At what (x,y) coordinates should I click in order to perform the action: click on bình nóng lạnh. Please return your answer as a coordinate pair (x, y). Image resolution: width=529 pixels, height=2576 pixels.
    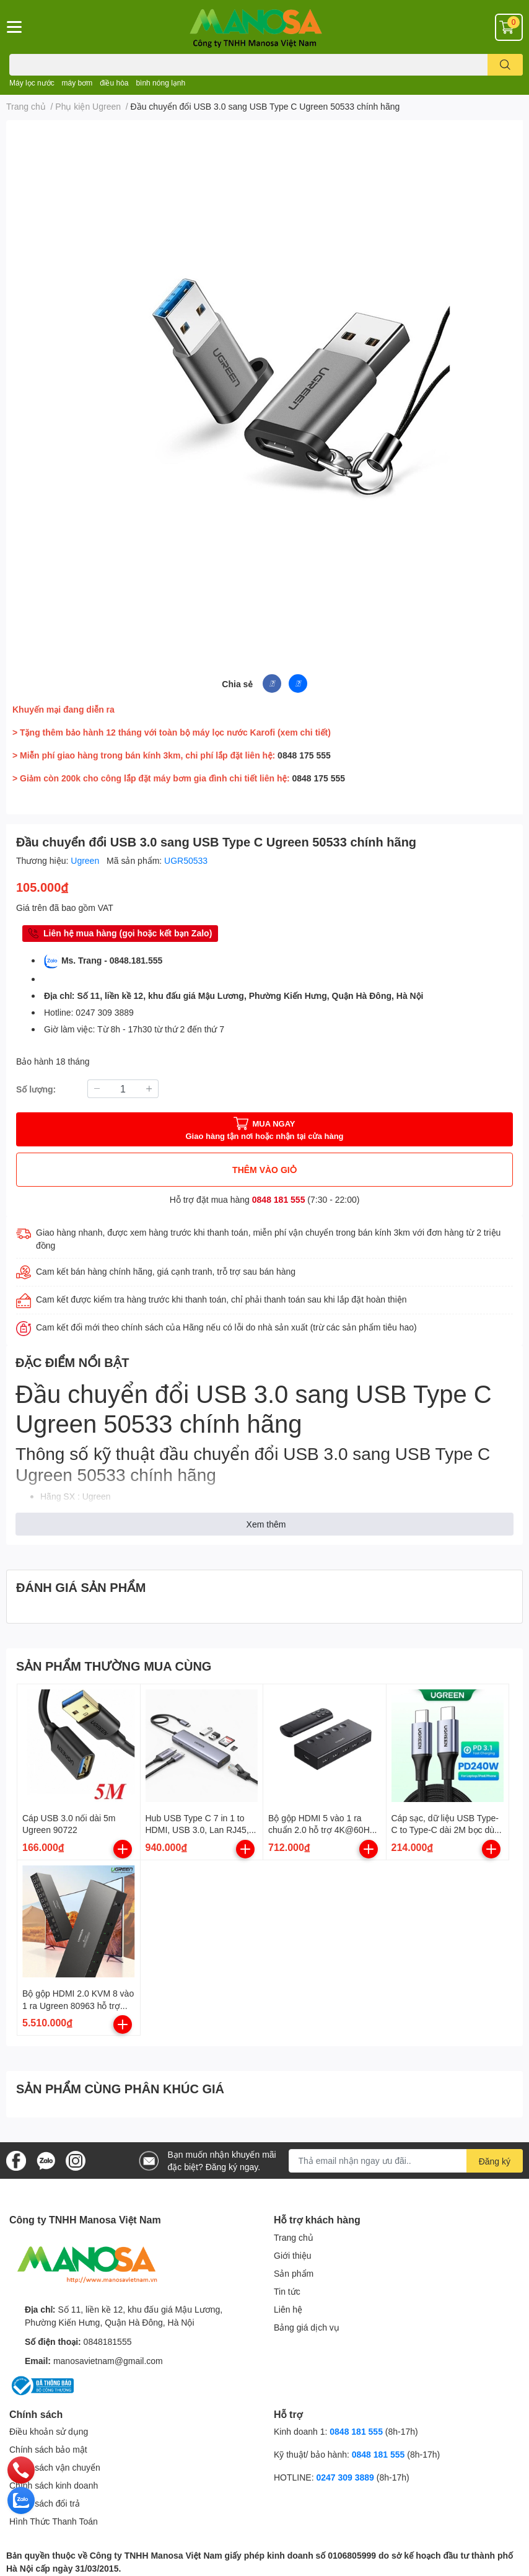
    Looking at the image, I should click on (160, 82).